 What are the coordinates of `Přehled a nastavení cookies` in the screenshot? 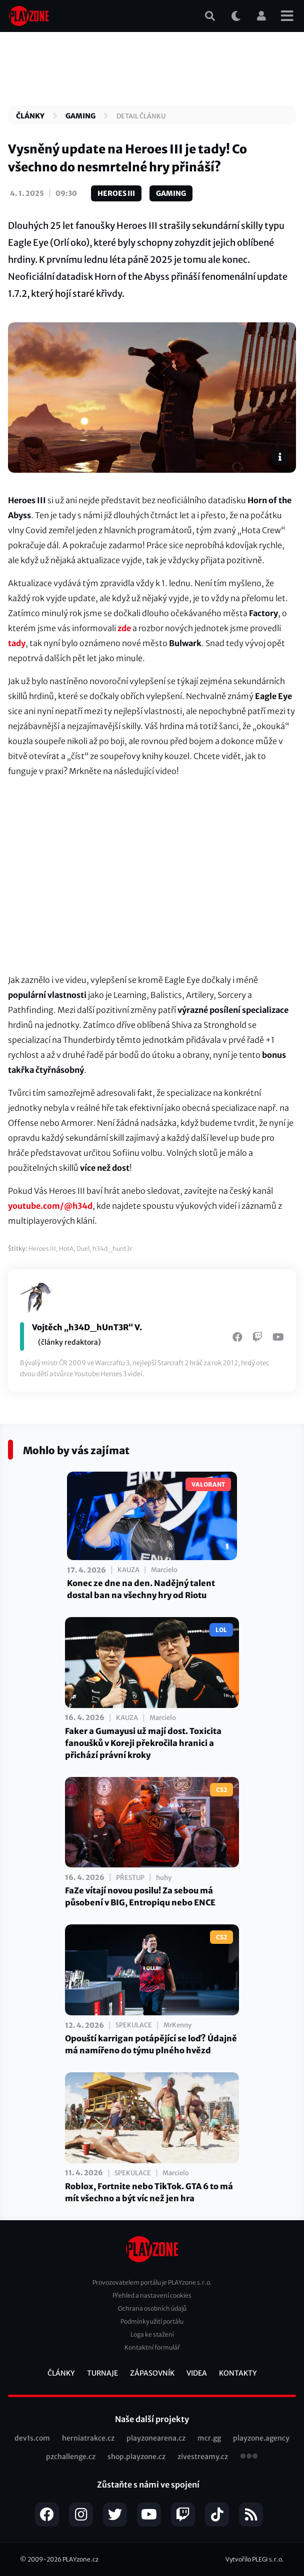 It's located at (152, 2295).